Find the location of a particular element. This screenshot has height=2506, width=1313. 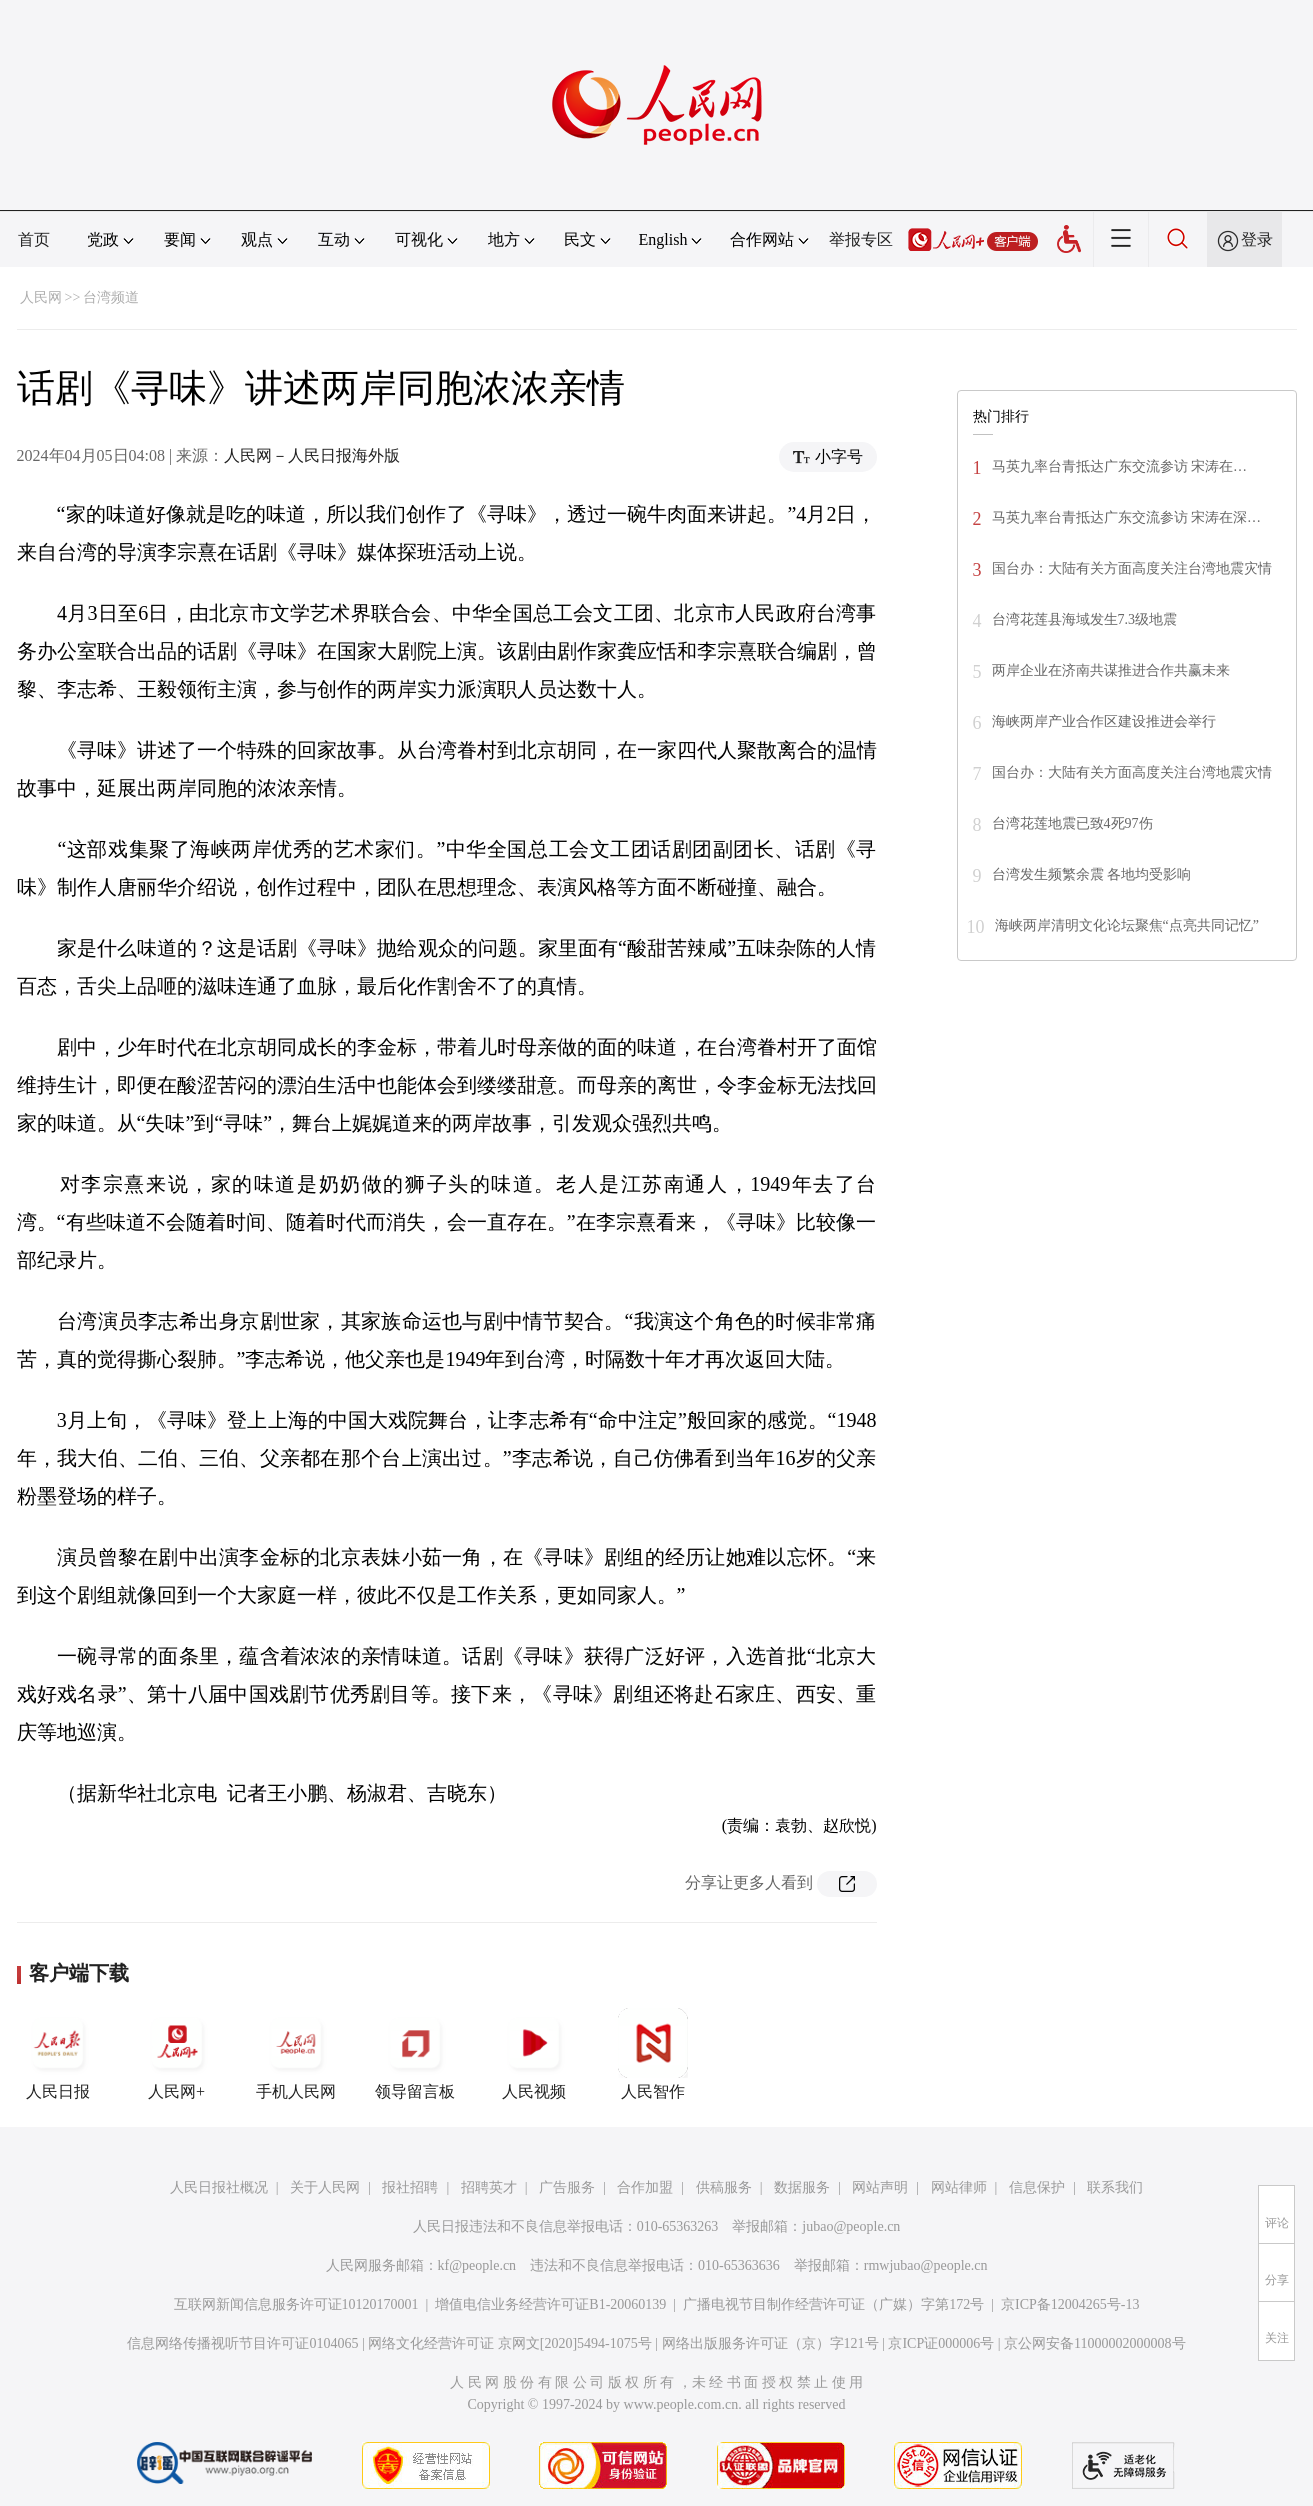

数据服务 is located at coordinates (802, 2187).